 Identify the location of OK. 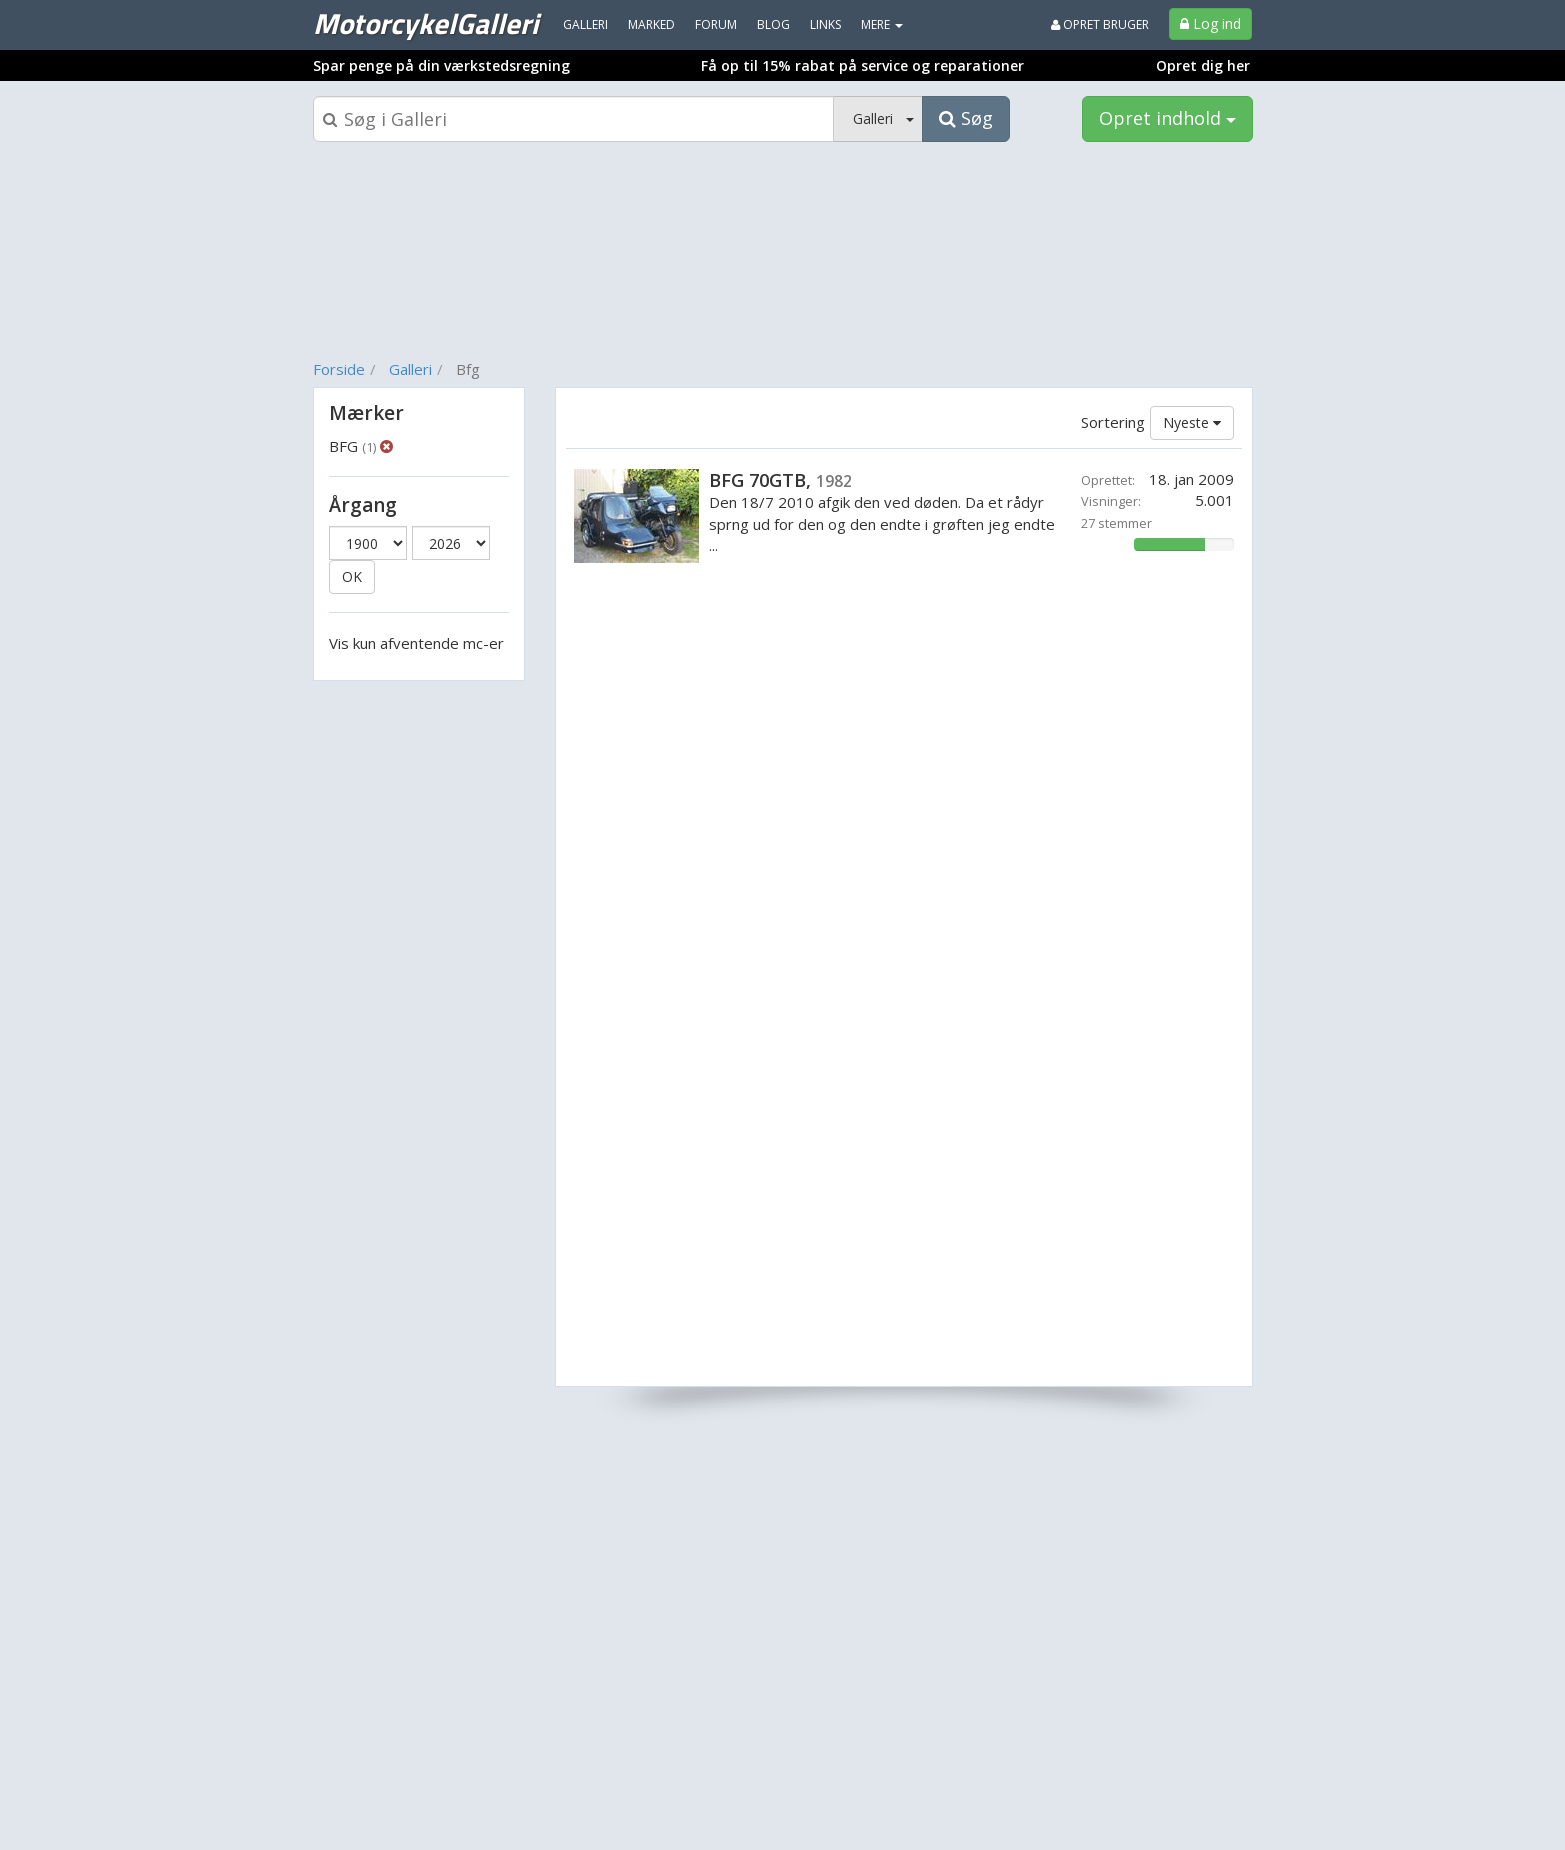
(352, 576).